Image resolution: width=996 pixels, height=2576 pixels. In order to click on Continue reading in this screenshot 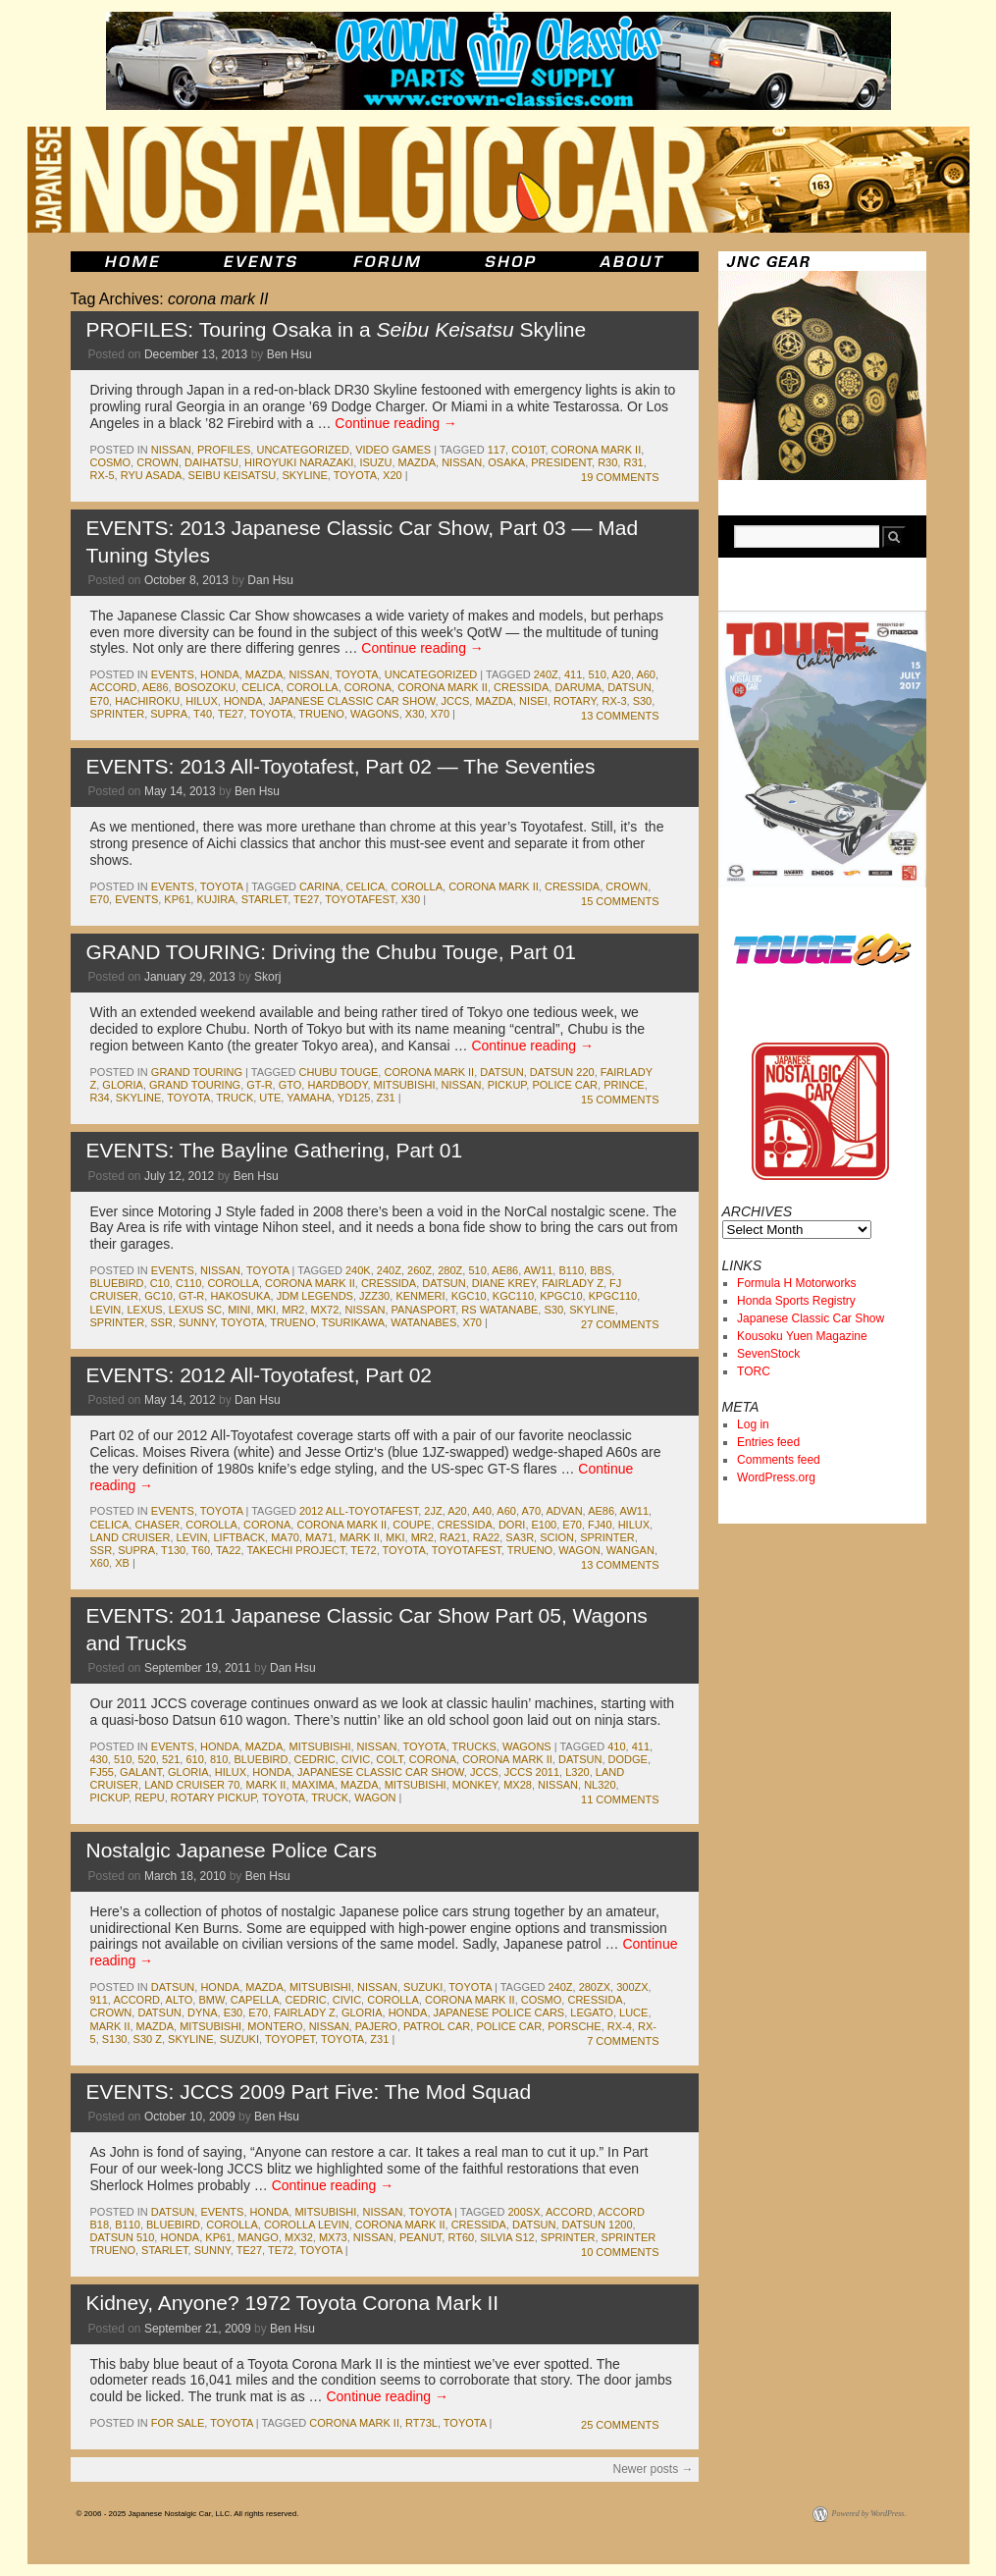, I will do `click(396, 423)`.